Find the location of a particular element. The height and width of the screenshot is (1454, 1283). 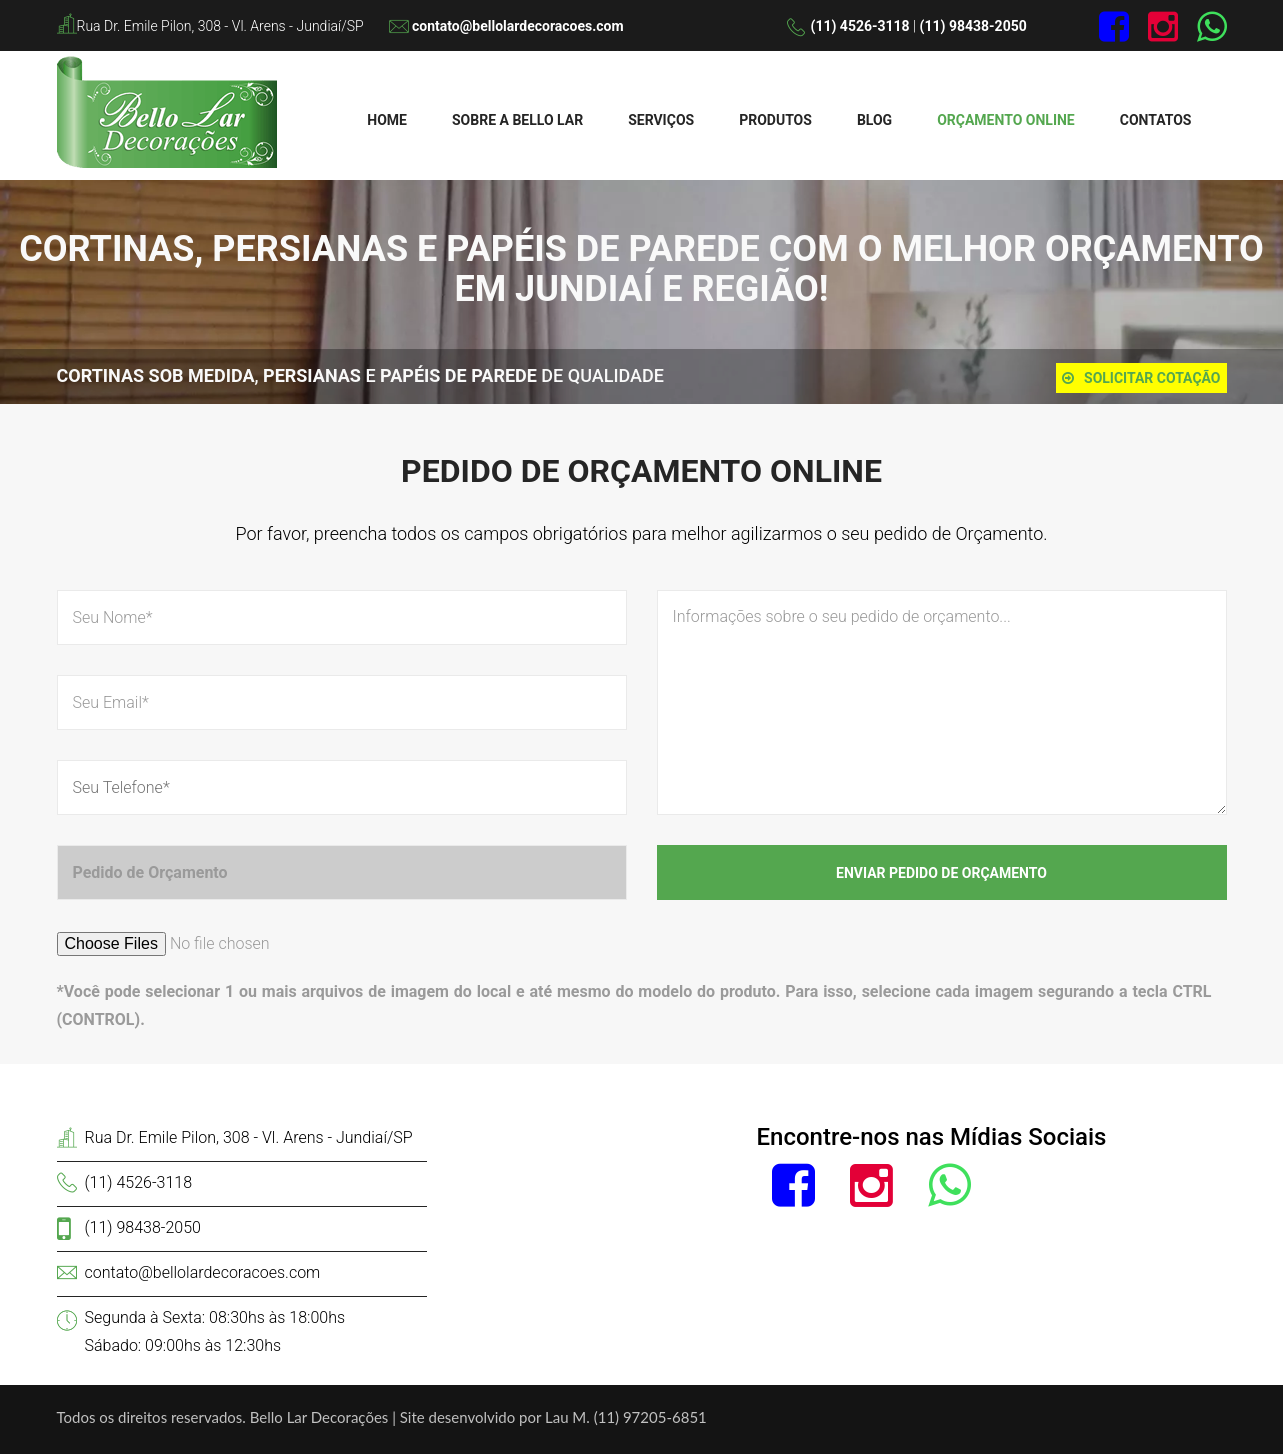

Sobre a Bello Lar is located at coordinates (517, 120).